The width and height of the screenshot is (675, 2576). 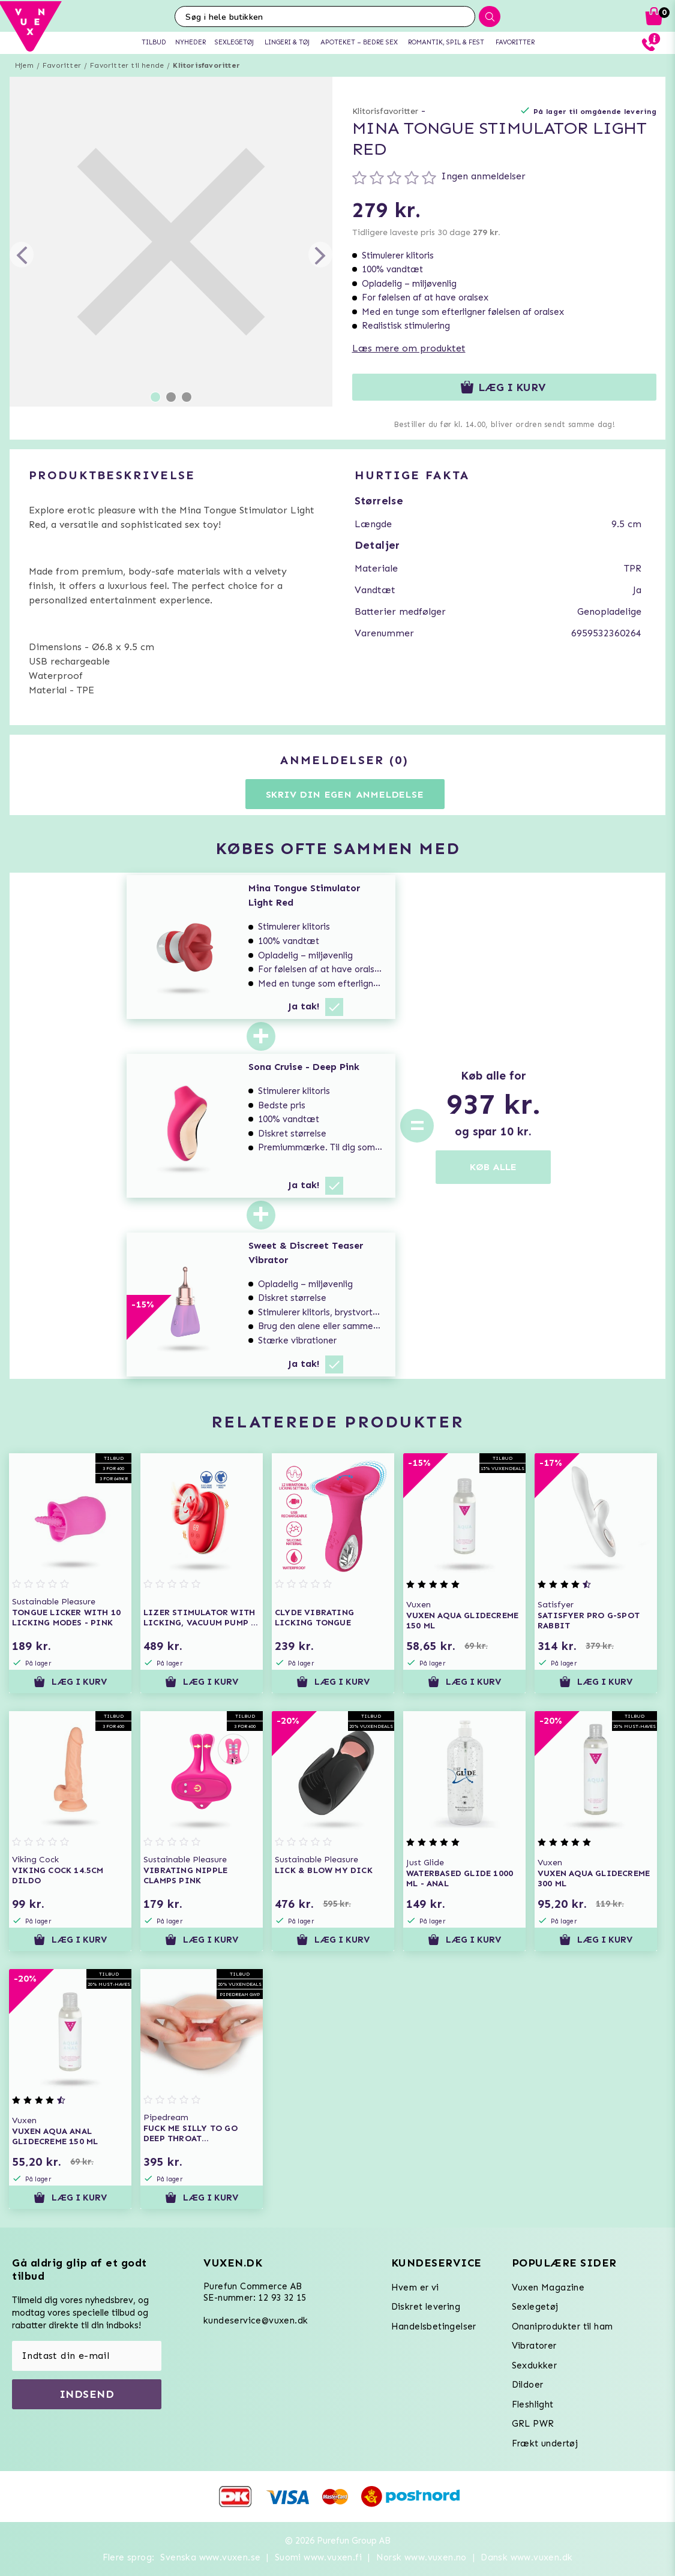 I want to click on Skriv din egen anmeldelse, so click(x=345, y=794).